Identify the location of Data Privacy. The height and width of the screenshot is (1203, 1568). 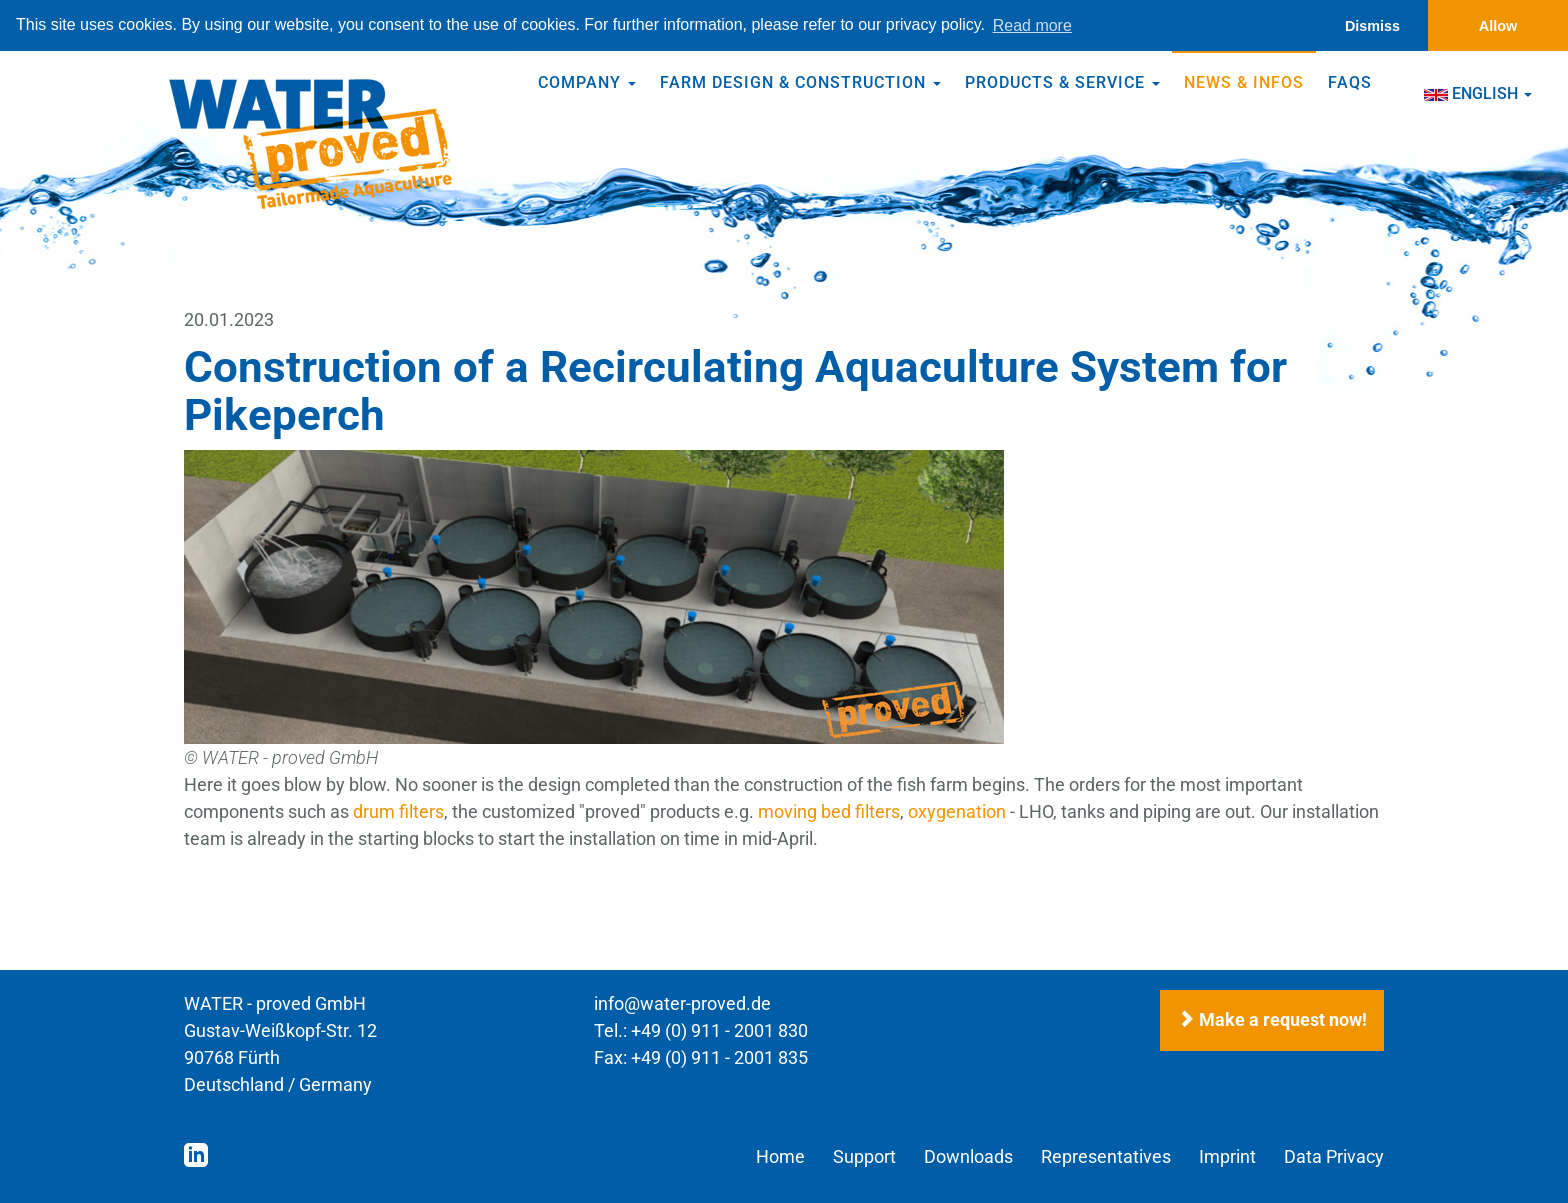
(1334, 1156).